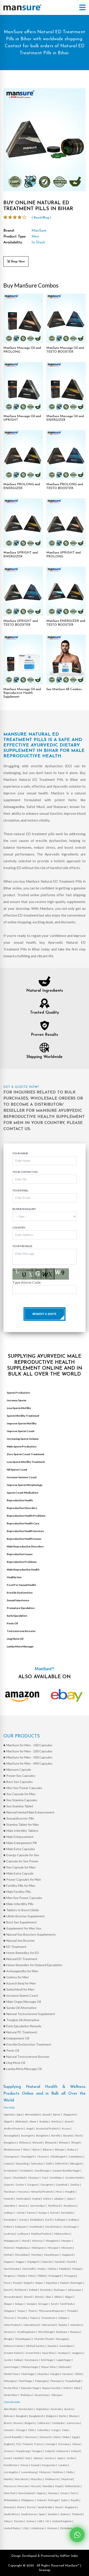 The width and height of the screenshot is (89, 2576). I want to click on Tablets to Boost Libido, so click(22, 1910).